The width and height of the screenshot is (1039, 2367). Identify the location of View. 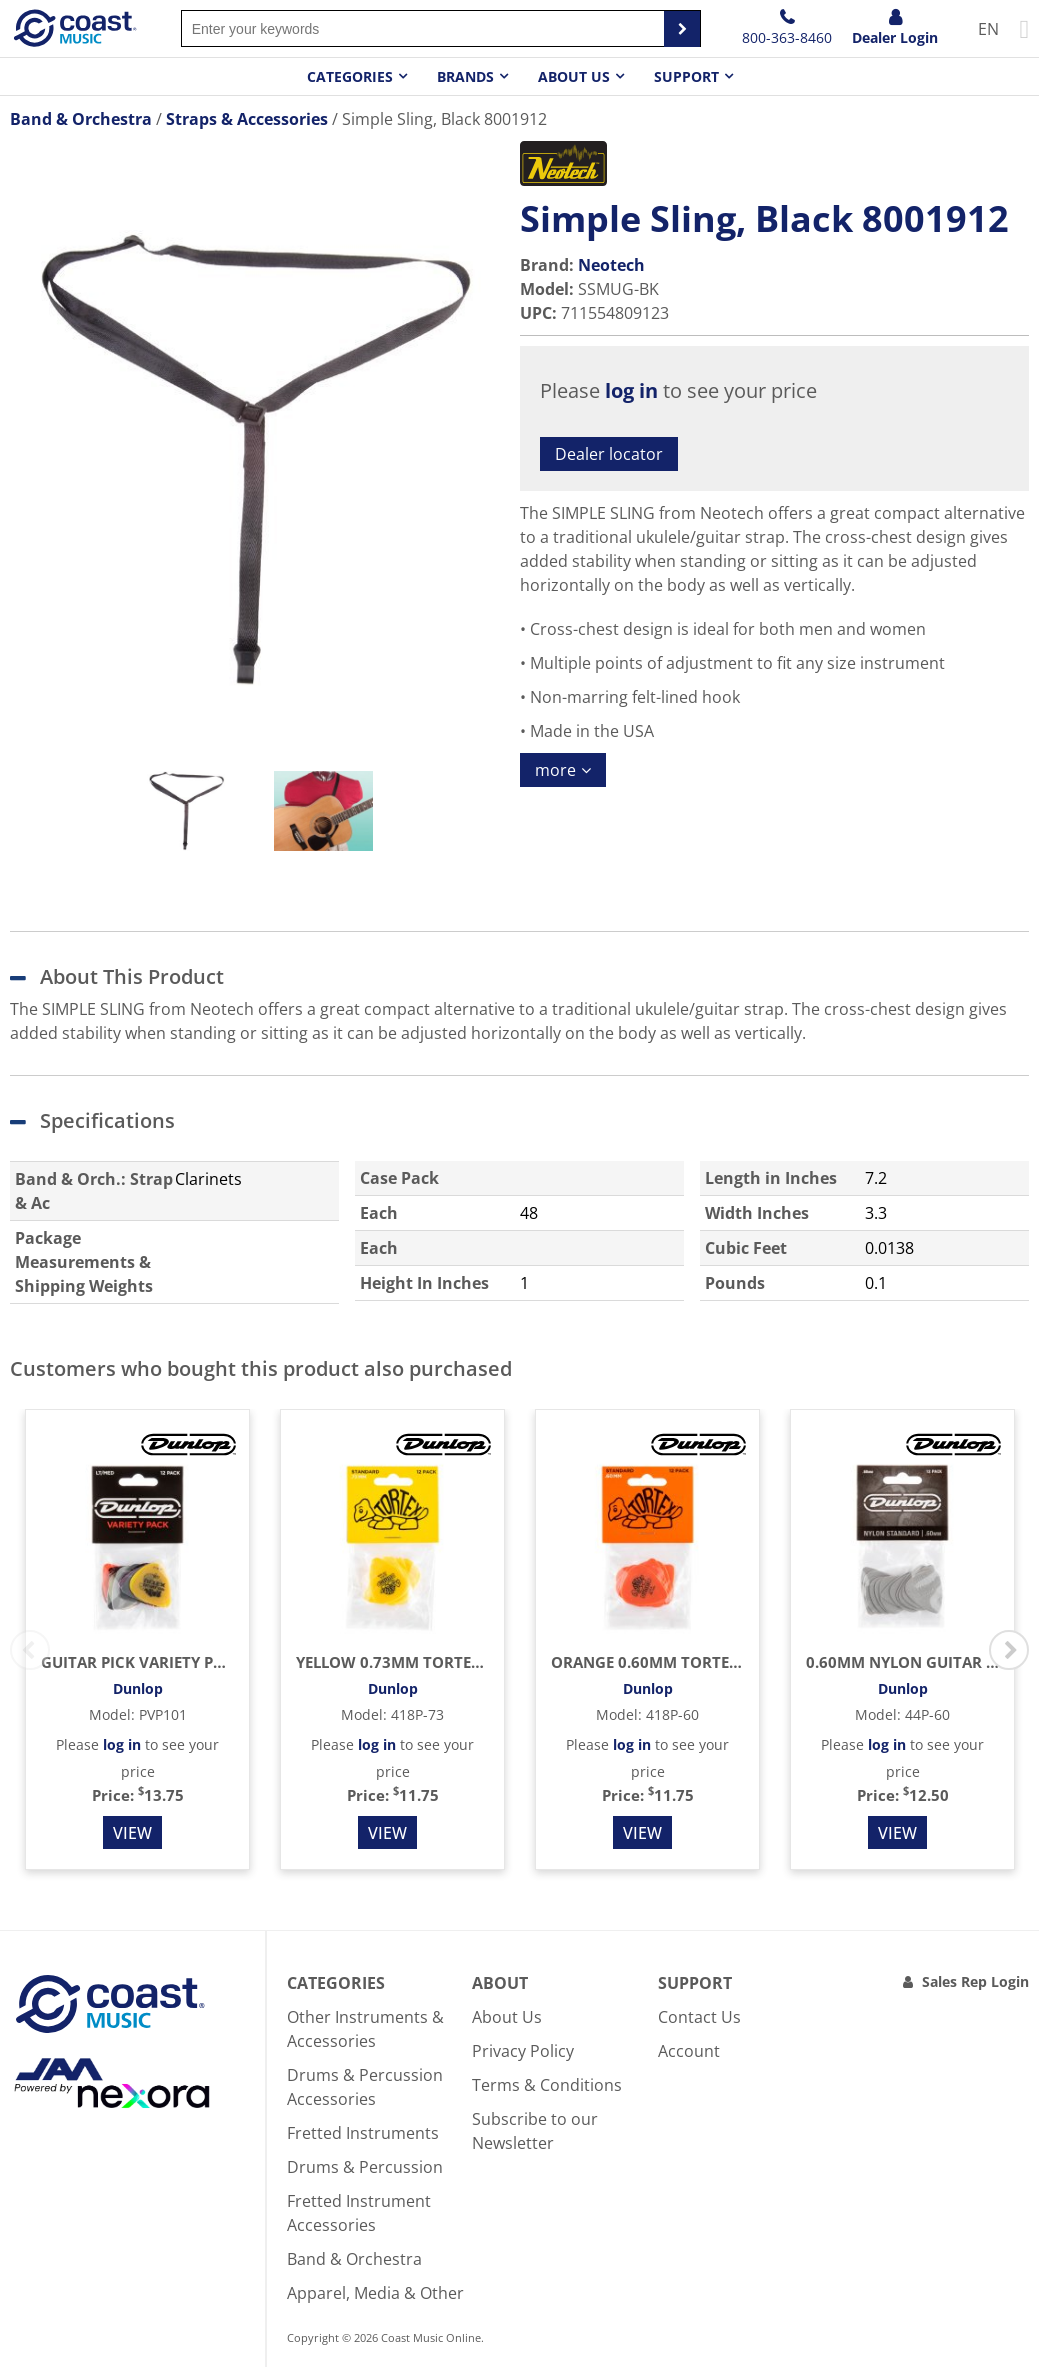
(132, 1833).